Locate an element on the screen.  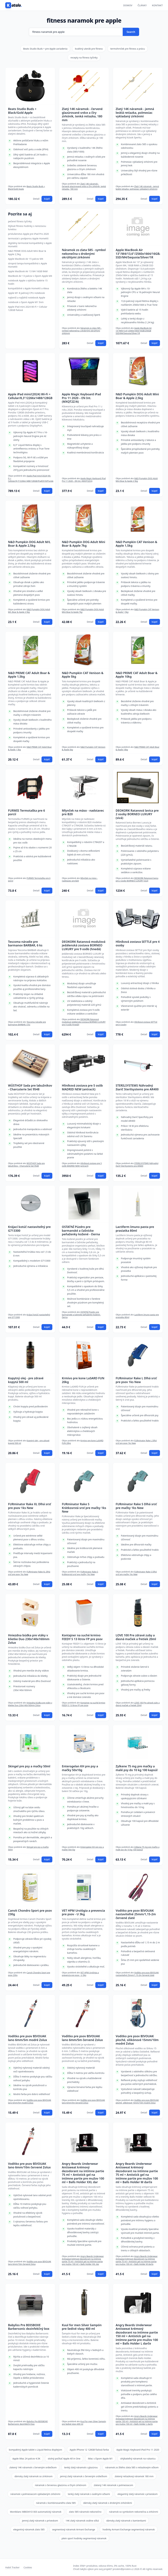
termohrnček pre fitness a prácu is located at coordinates (127, 48).